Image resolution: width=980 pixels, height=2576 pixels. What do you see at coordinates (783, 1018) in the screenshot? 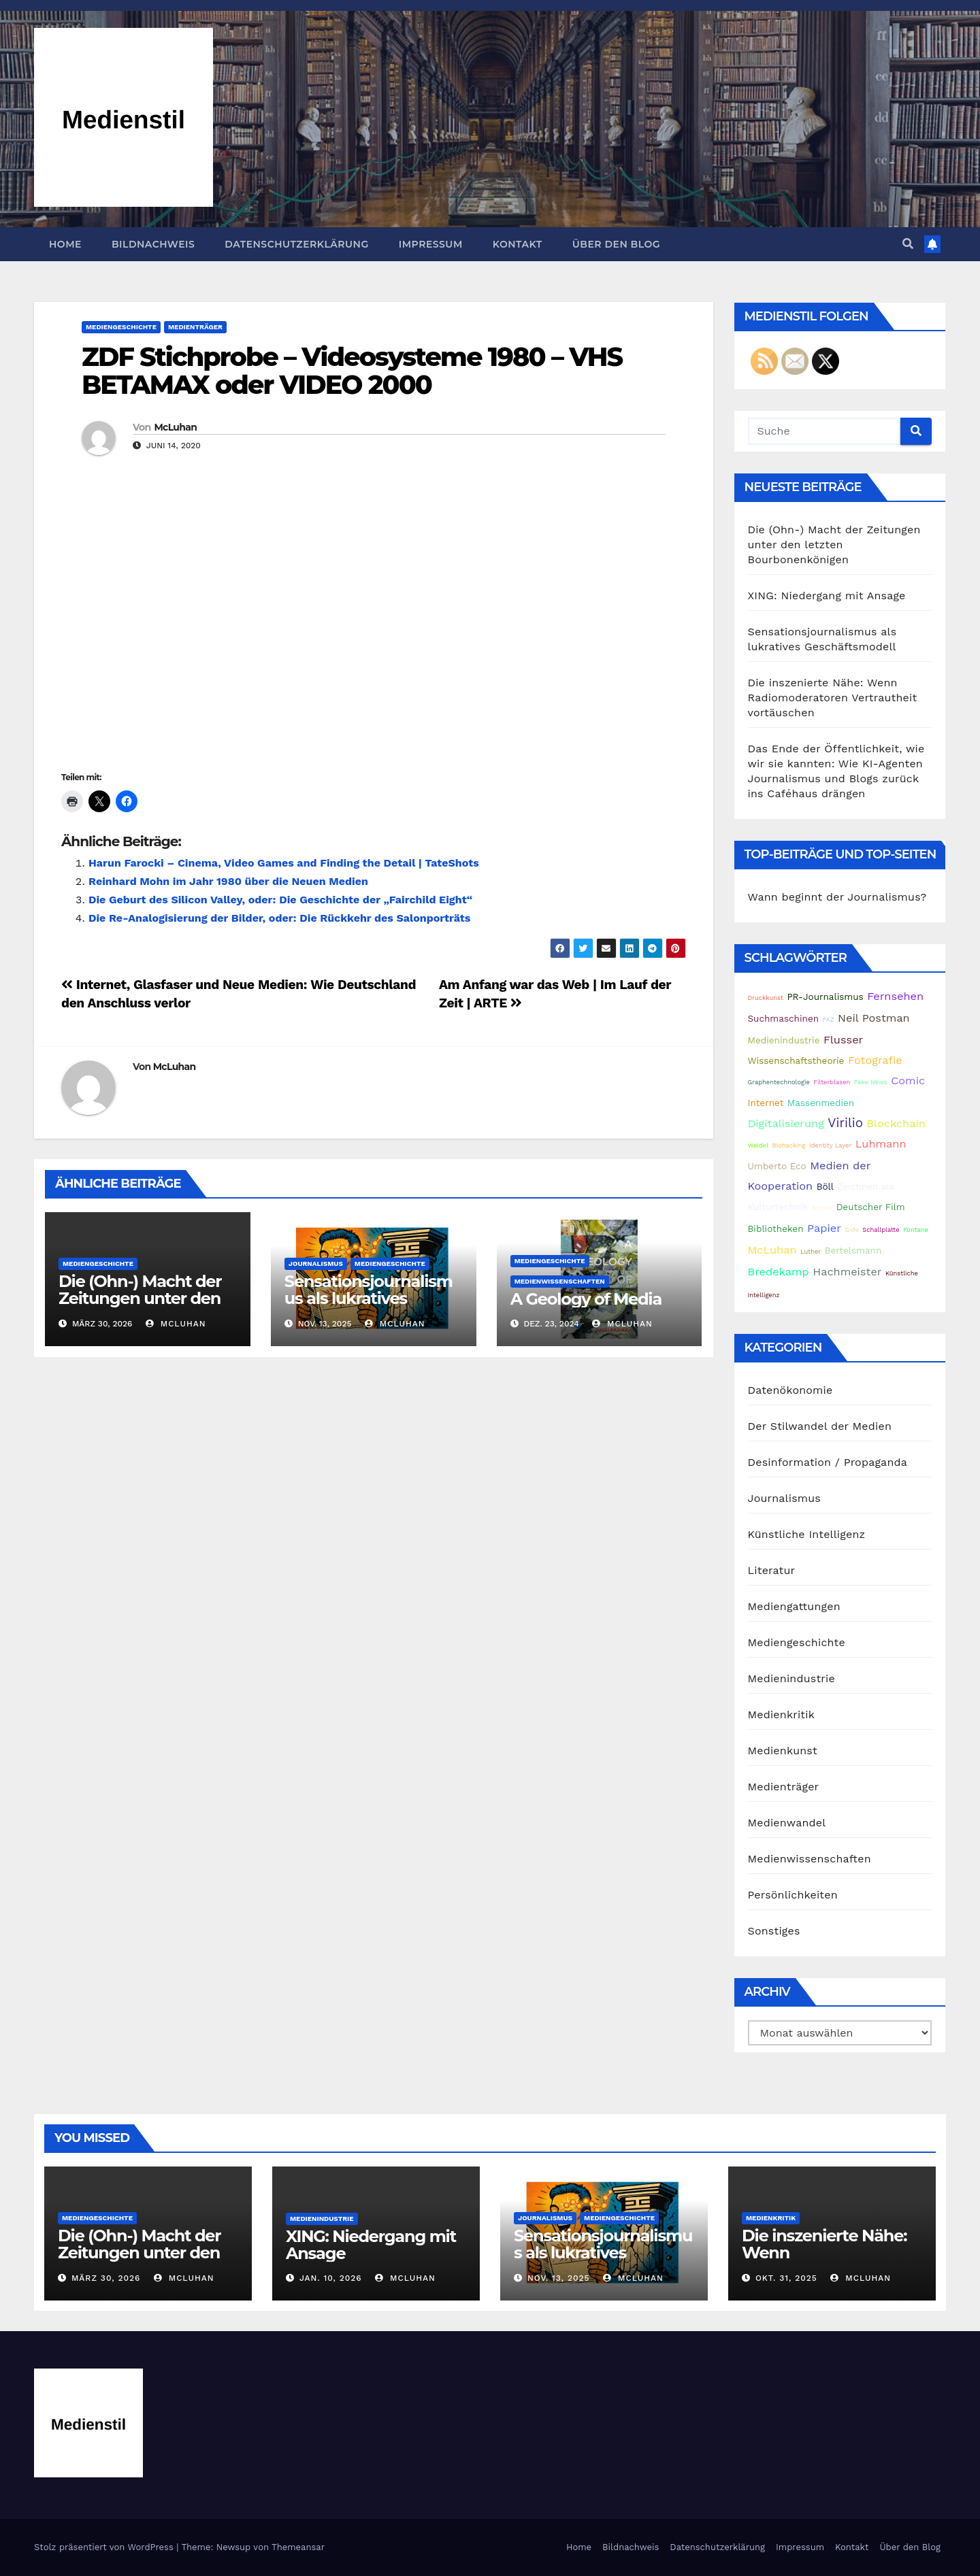
I see `Suchmaschinen [Suchmaschinen (2 Einträge)]` at bounding box center [783, 1018].